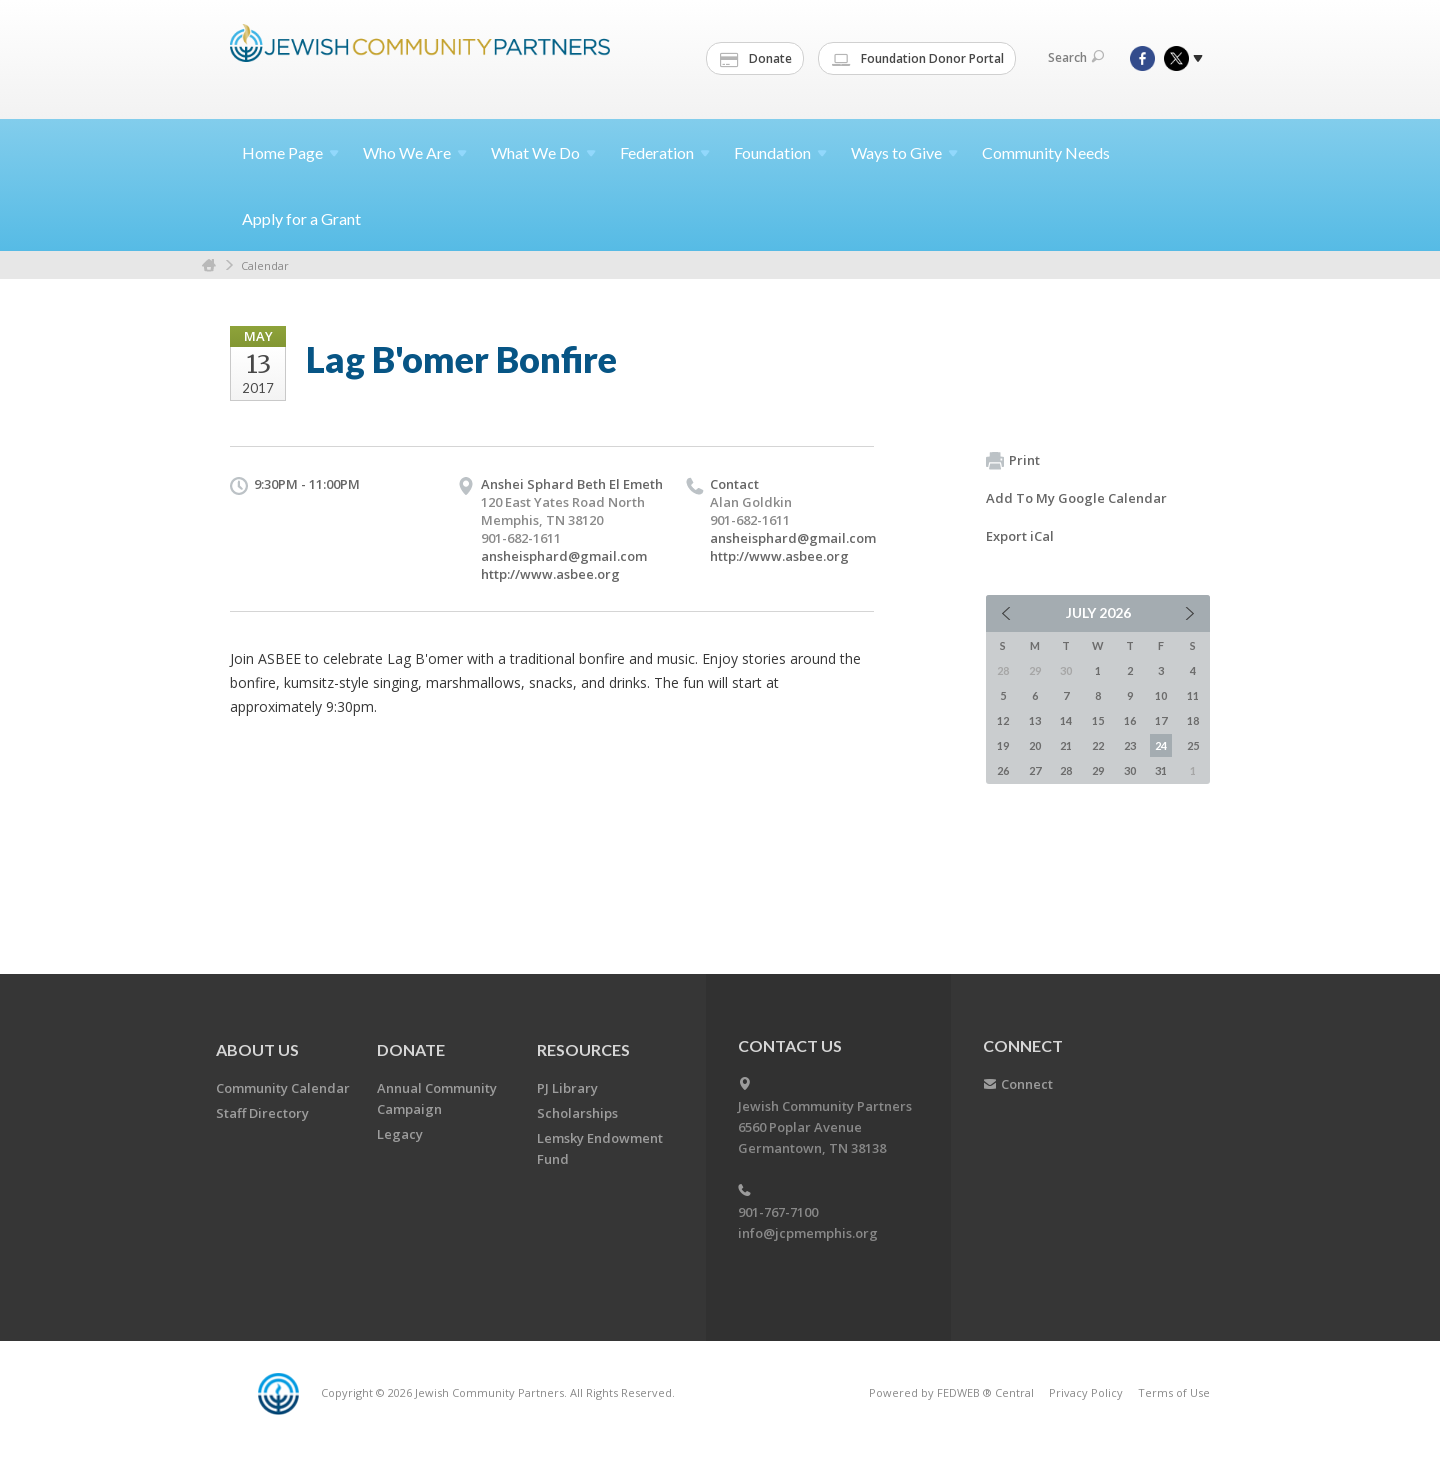 The width and height of the screenshot is (1440, 1465). I want to click on Privacy Policy, so click(1086, 1392).